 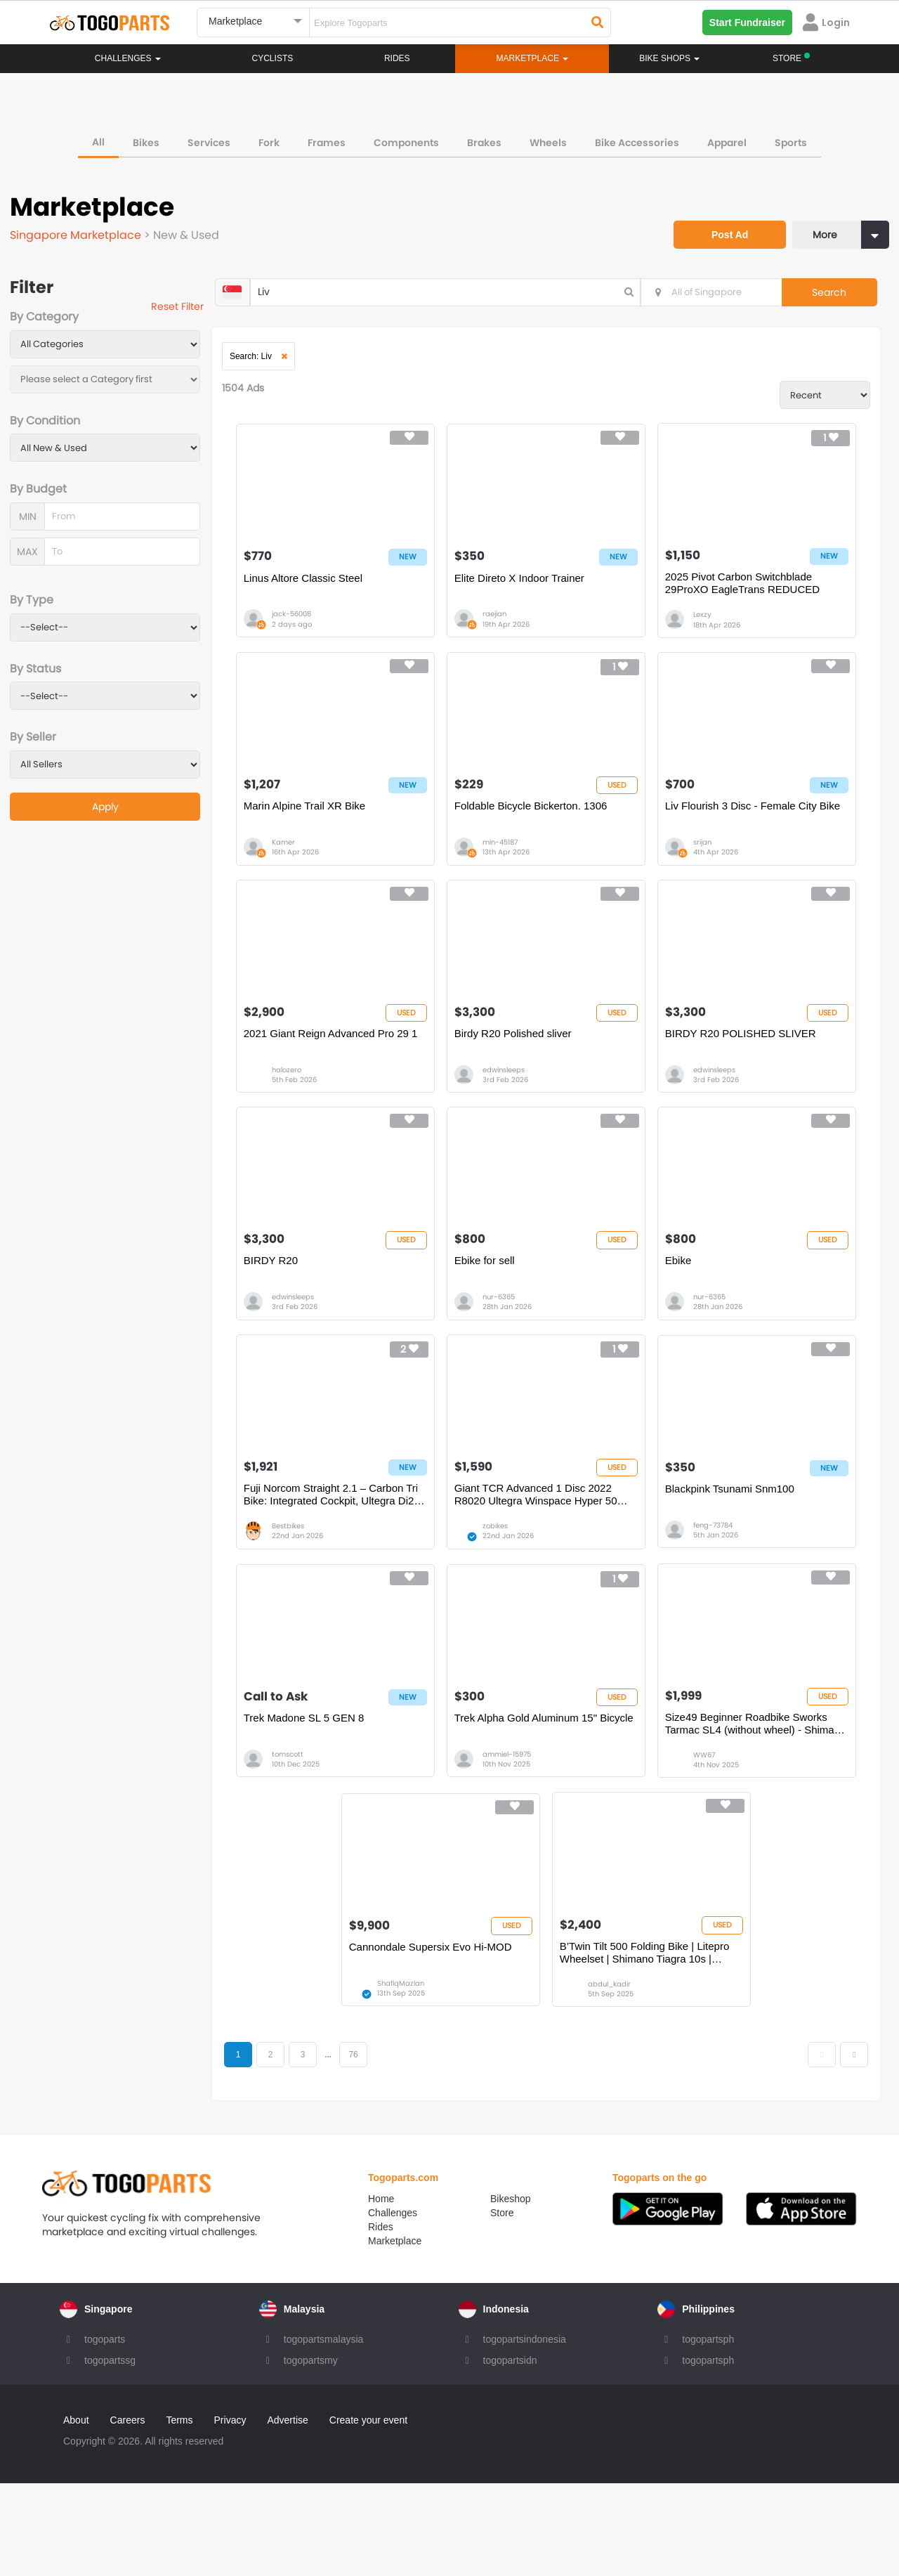 What do you see at coordinates (745, 840) in the screenshot?
I see `Liv Flourish 3 Disc - Female City Bike` at bounding box center [745, 840].